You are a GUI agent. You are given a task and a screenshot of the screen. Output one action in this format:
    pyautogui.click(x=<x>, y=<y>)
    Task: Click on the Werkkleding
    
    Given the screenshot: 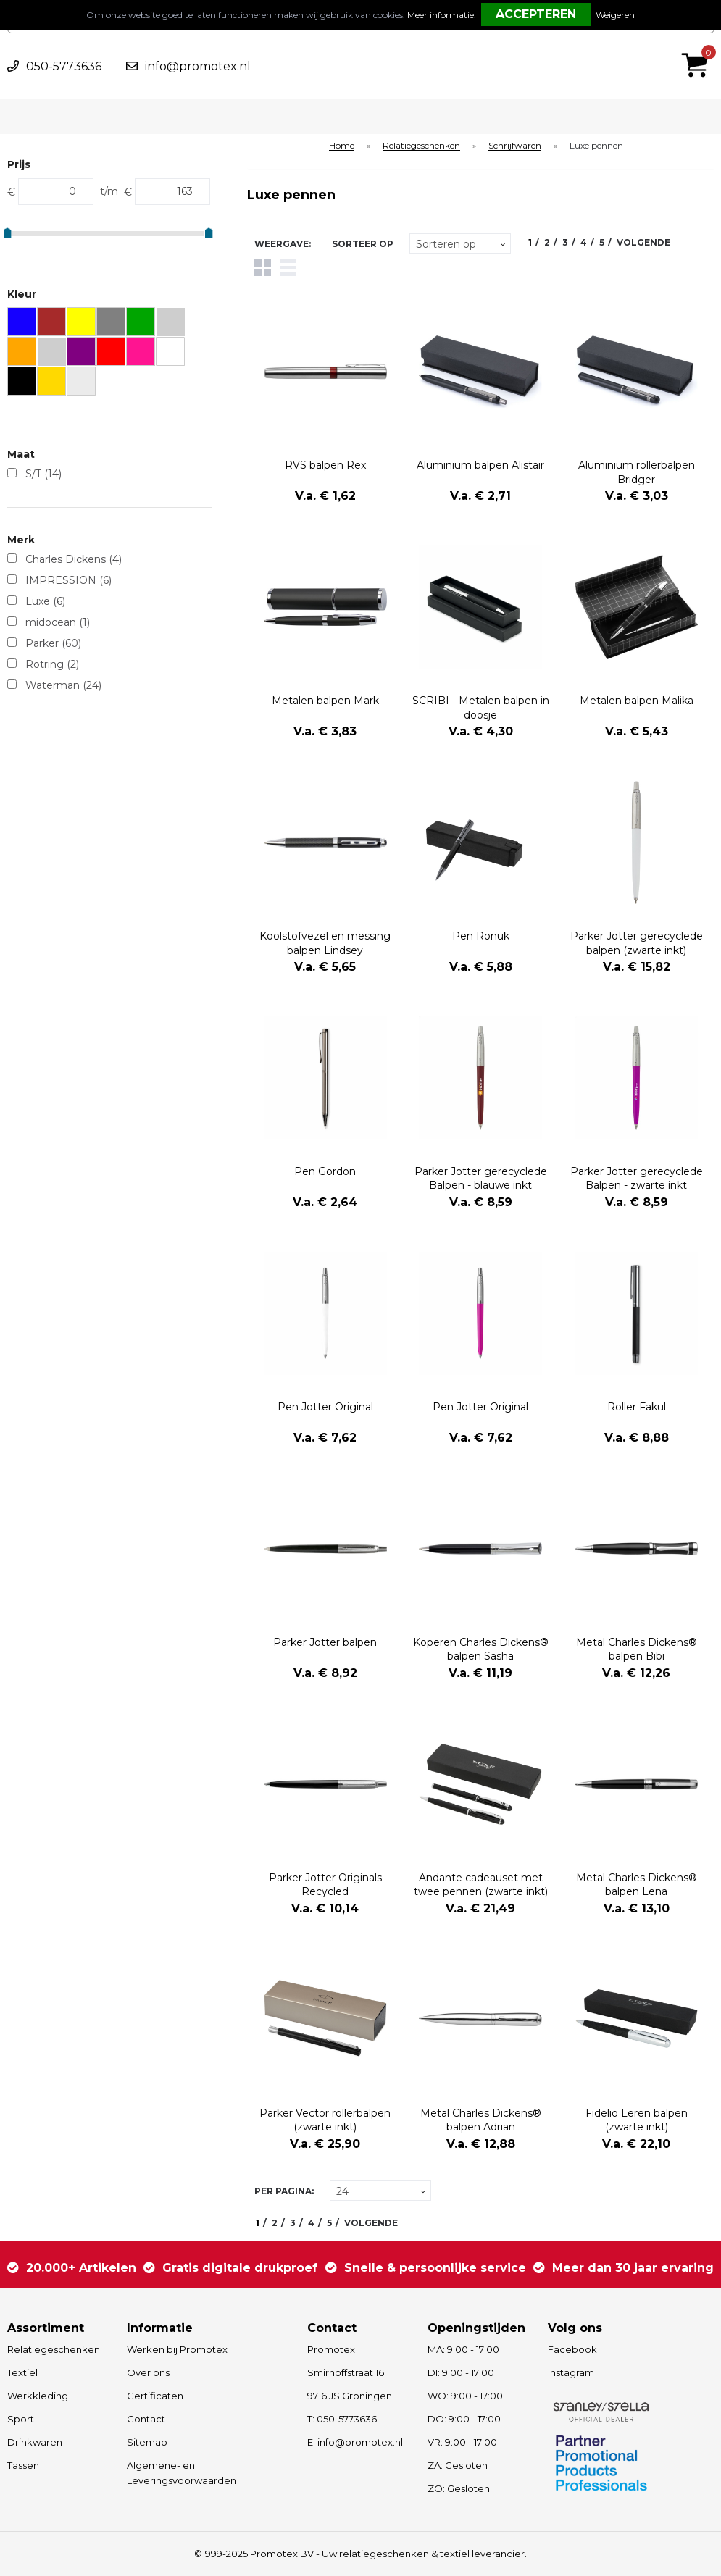 What is the action you would take?
    pyautogui.click(x=37, y=2395)
    